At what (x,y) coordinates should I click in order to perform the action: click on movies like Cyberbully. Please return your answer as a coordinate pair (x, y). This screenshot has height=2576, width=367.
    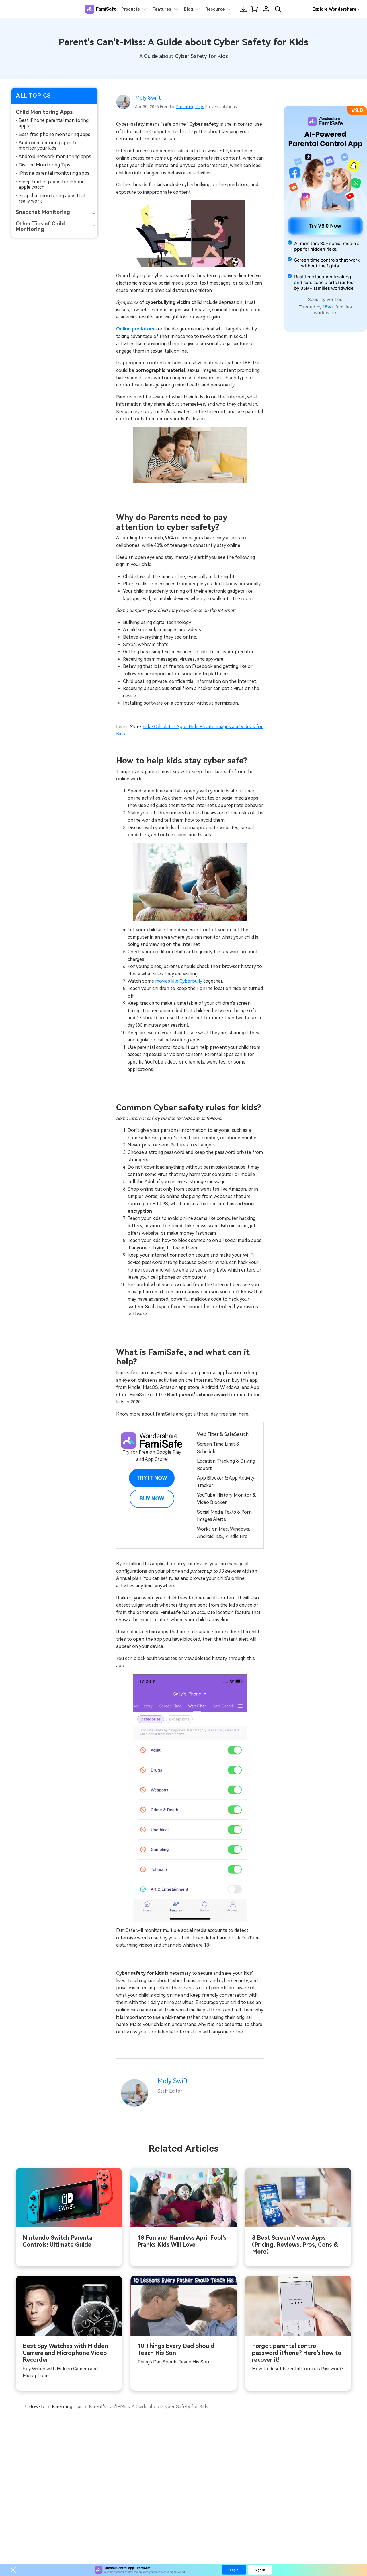
    Looking at the image, I should click on (178, 981).